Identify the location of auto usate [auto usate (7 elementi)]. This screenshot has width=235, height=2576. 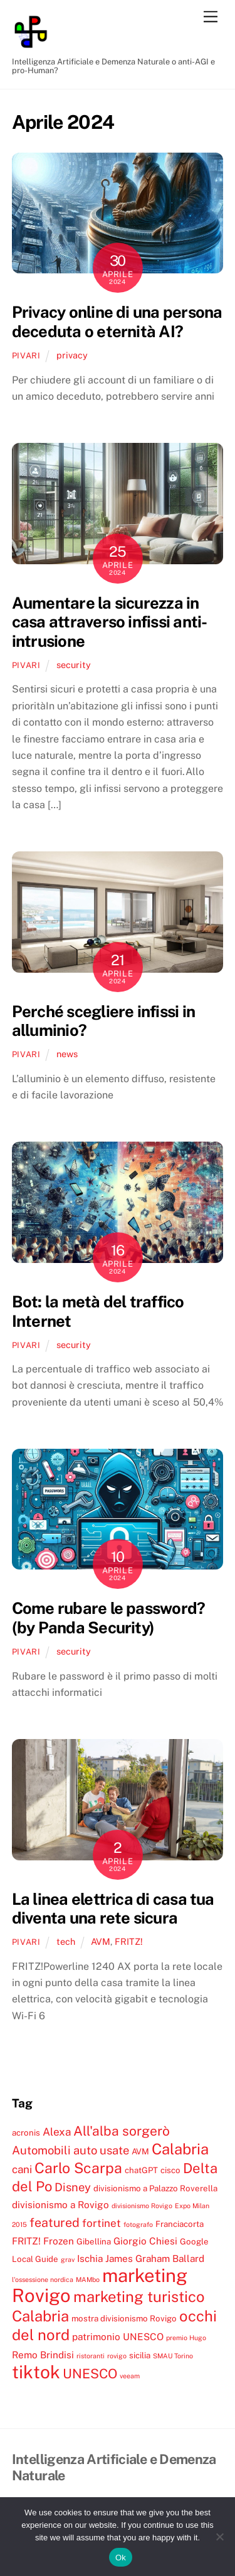
(101, 2150).